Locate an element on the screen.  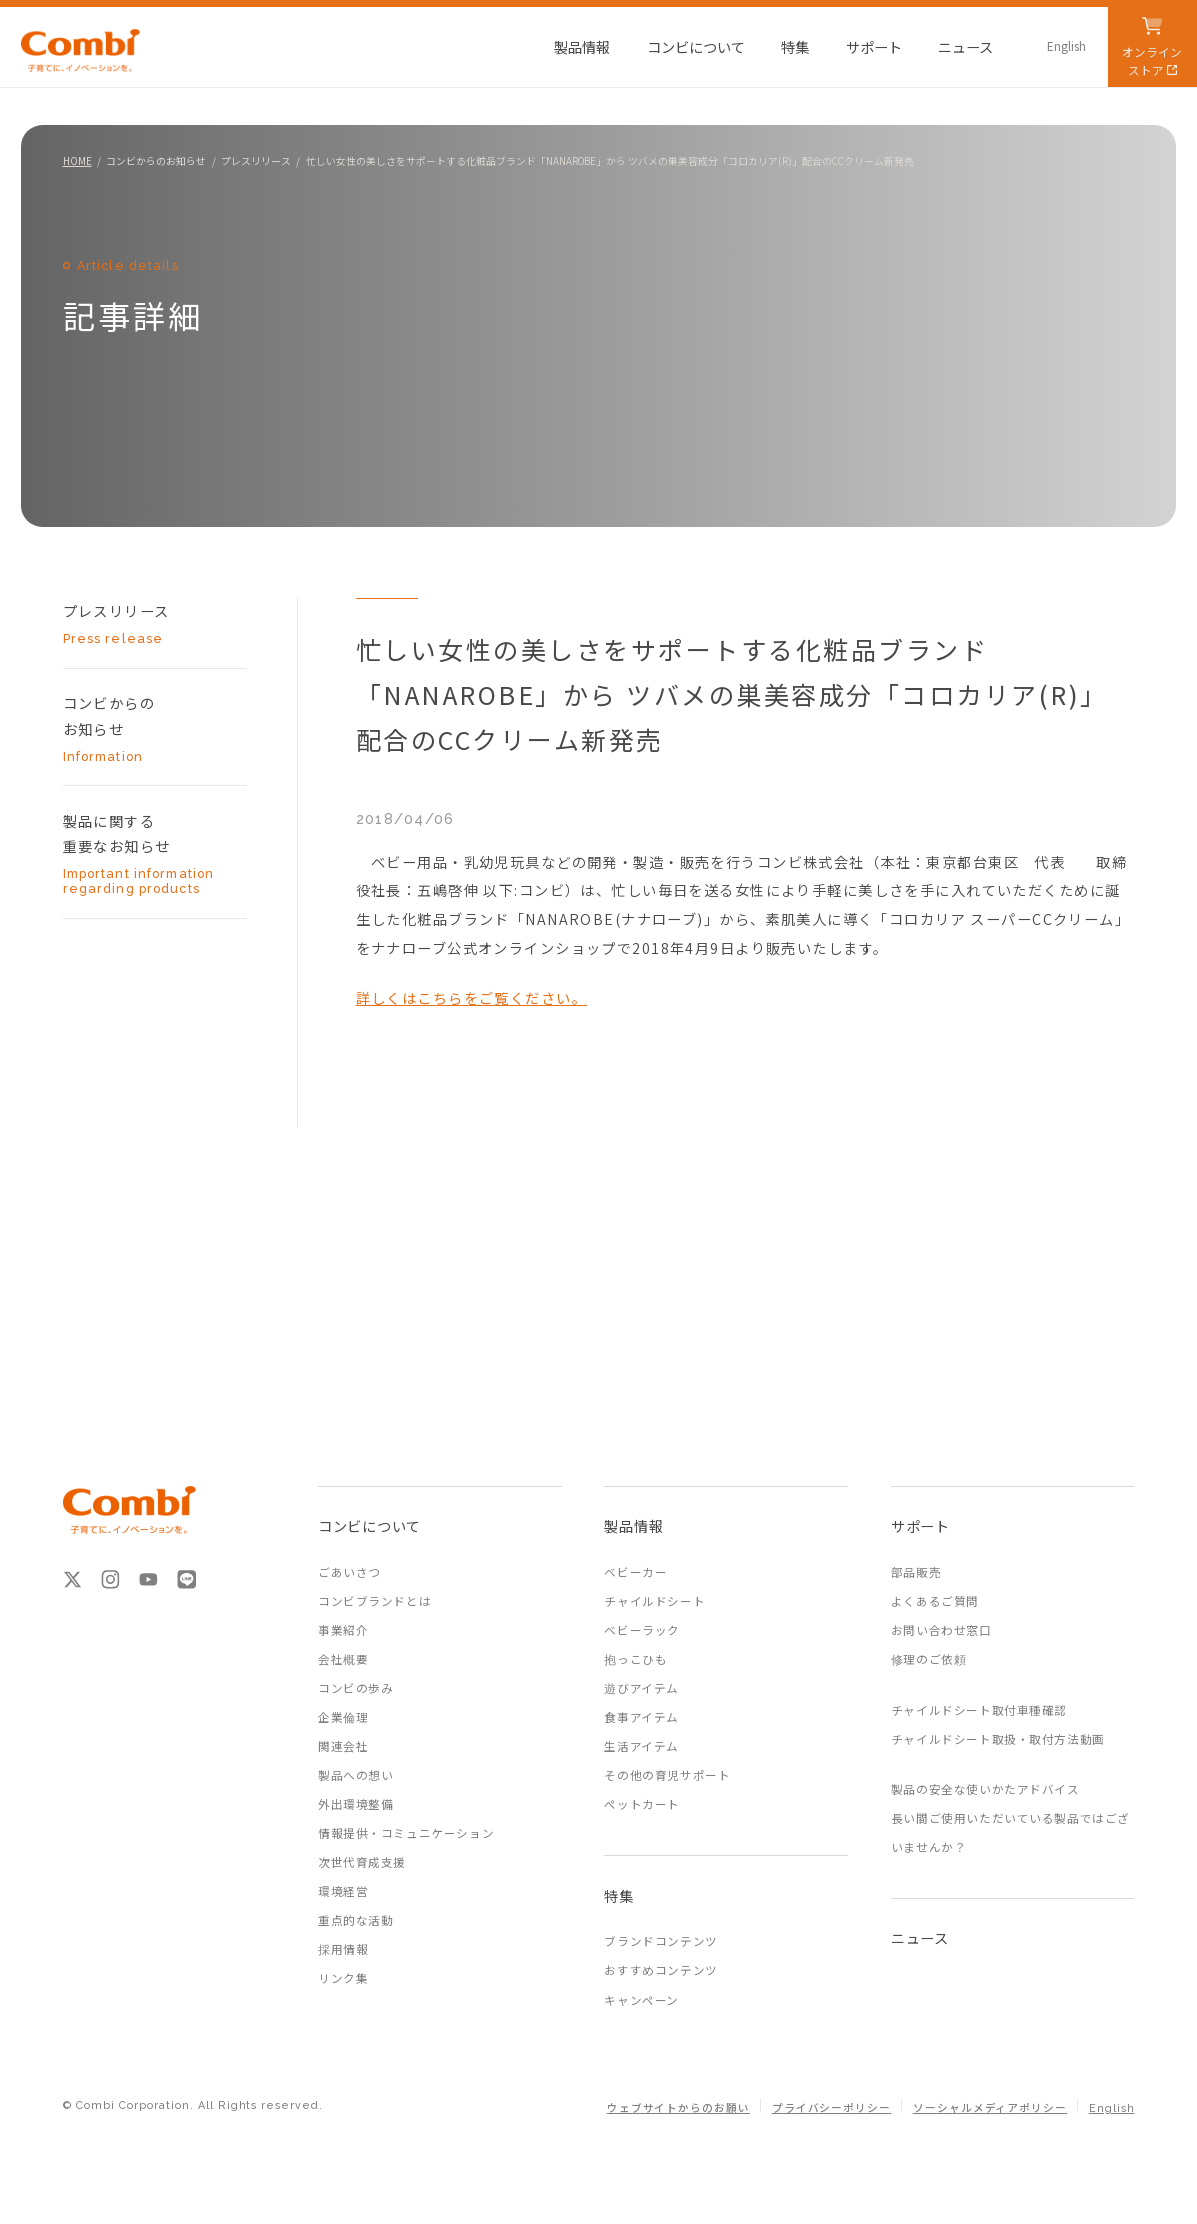
関連会社 is located at coordinates (343, 1746).